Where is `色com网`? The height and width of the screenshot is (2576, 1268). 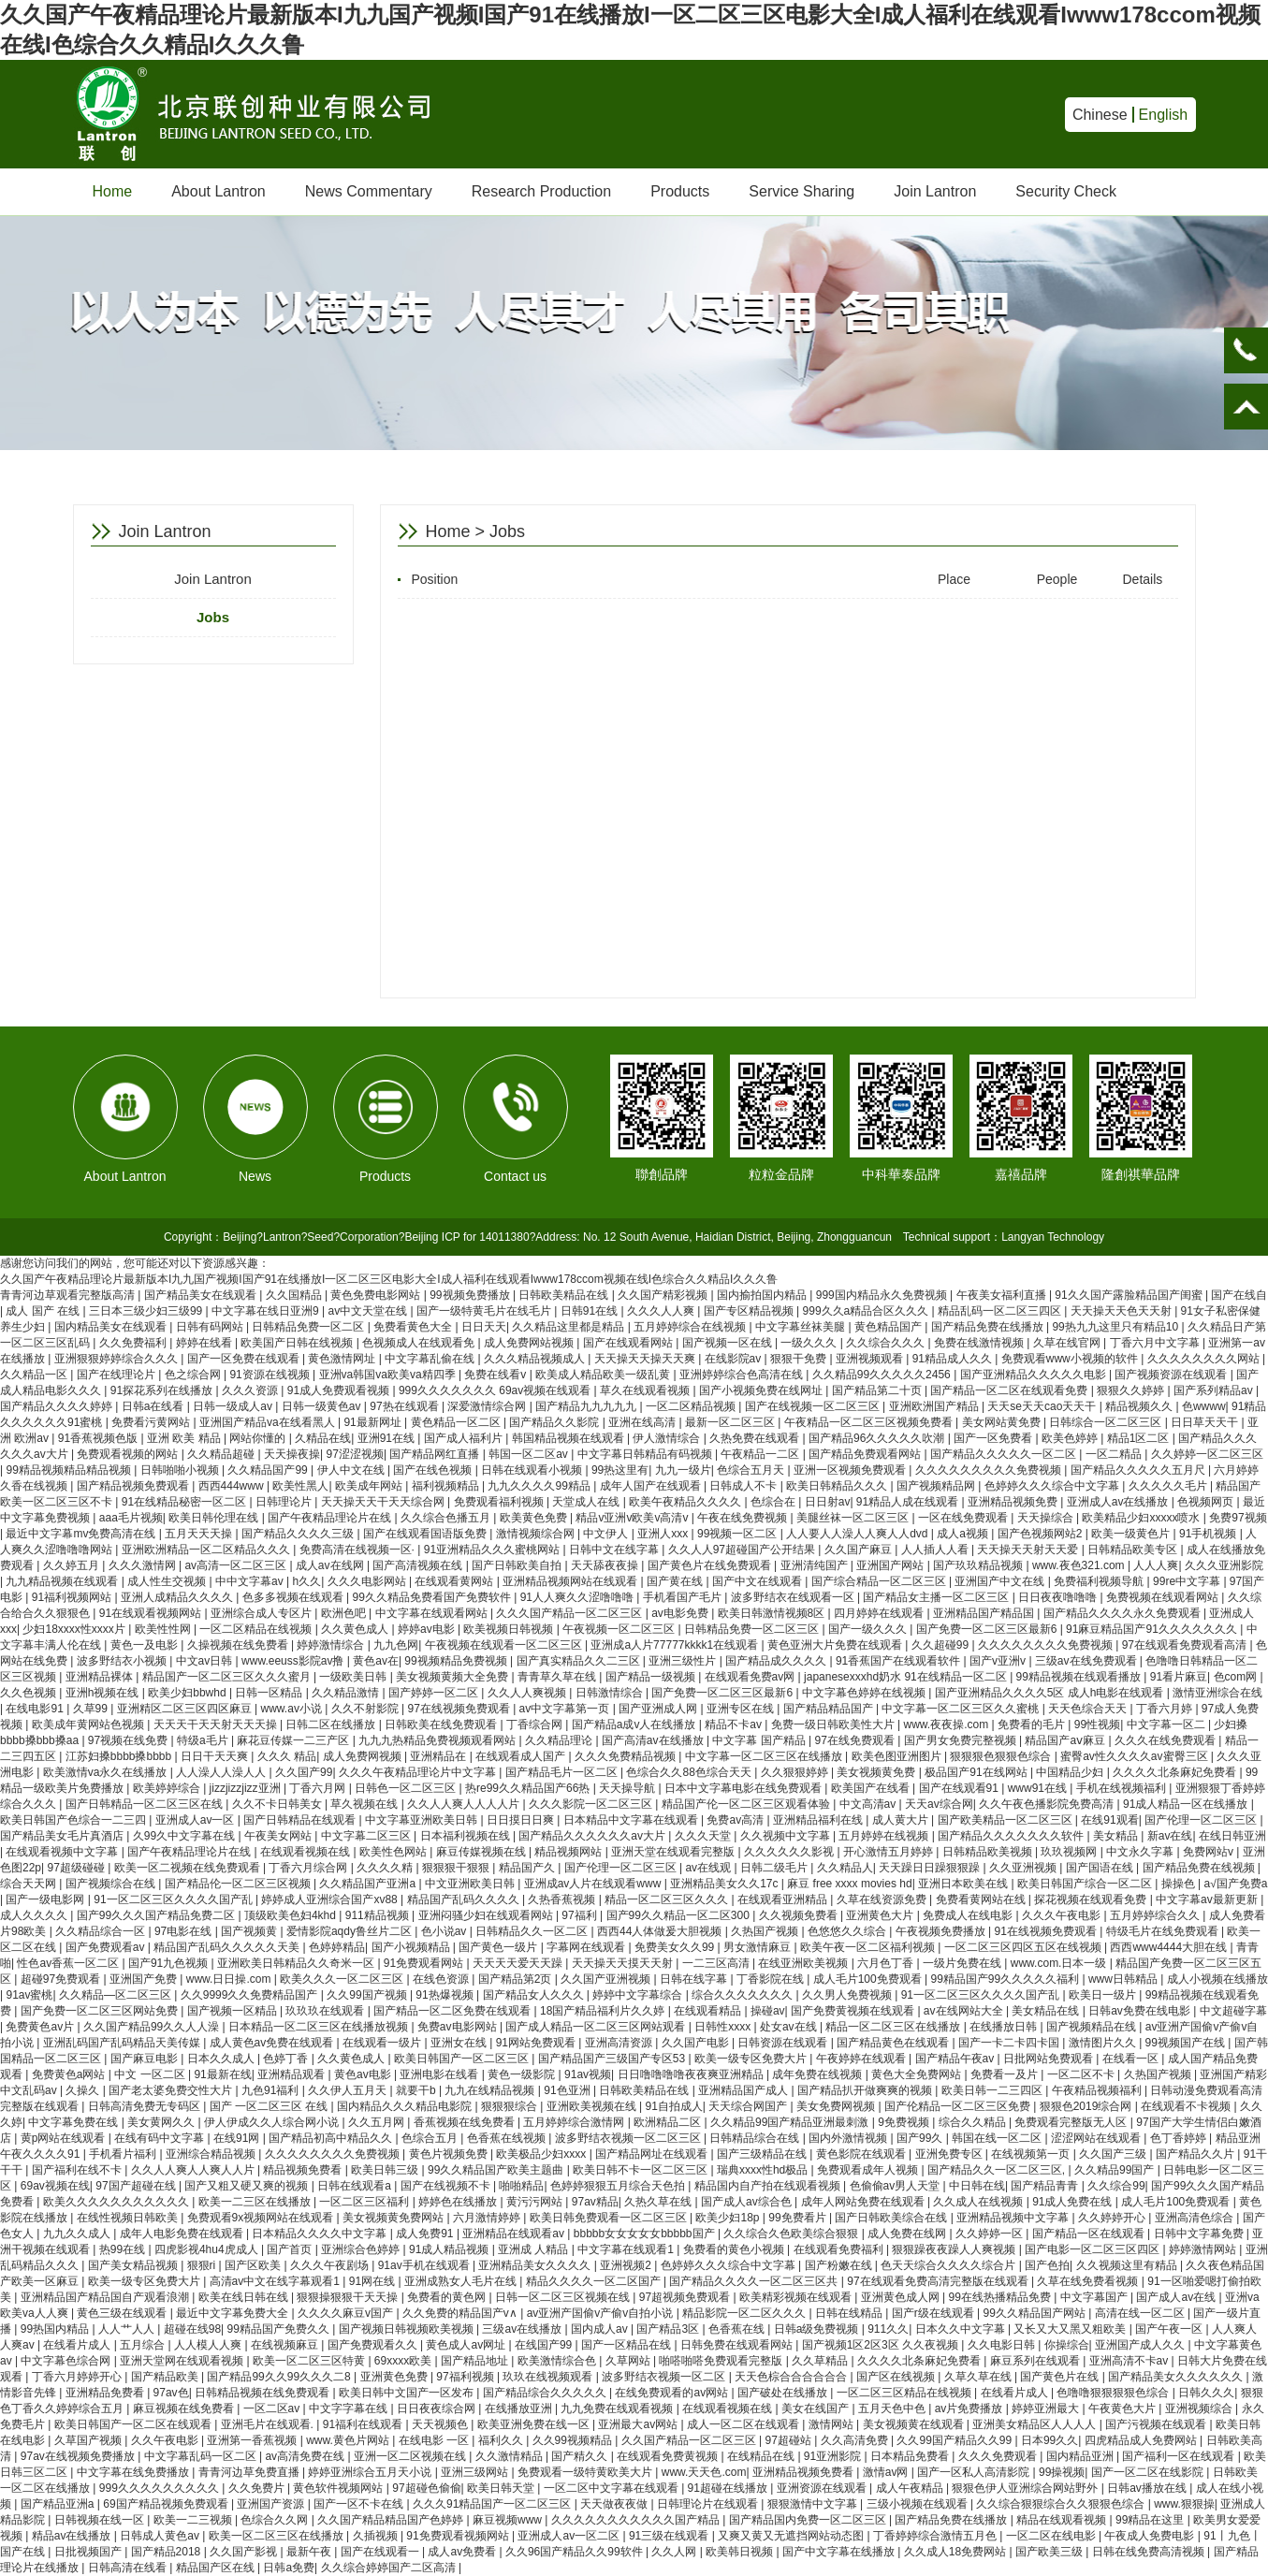 色com网 is located at coordinates (1237, 1676).